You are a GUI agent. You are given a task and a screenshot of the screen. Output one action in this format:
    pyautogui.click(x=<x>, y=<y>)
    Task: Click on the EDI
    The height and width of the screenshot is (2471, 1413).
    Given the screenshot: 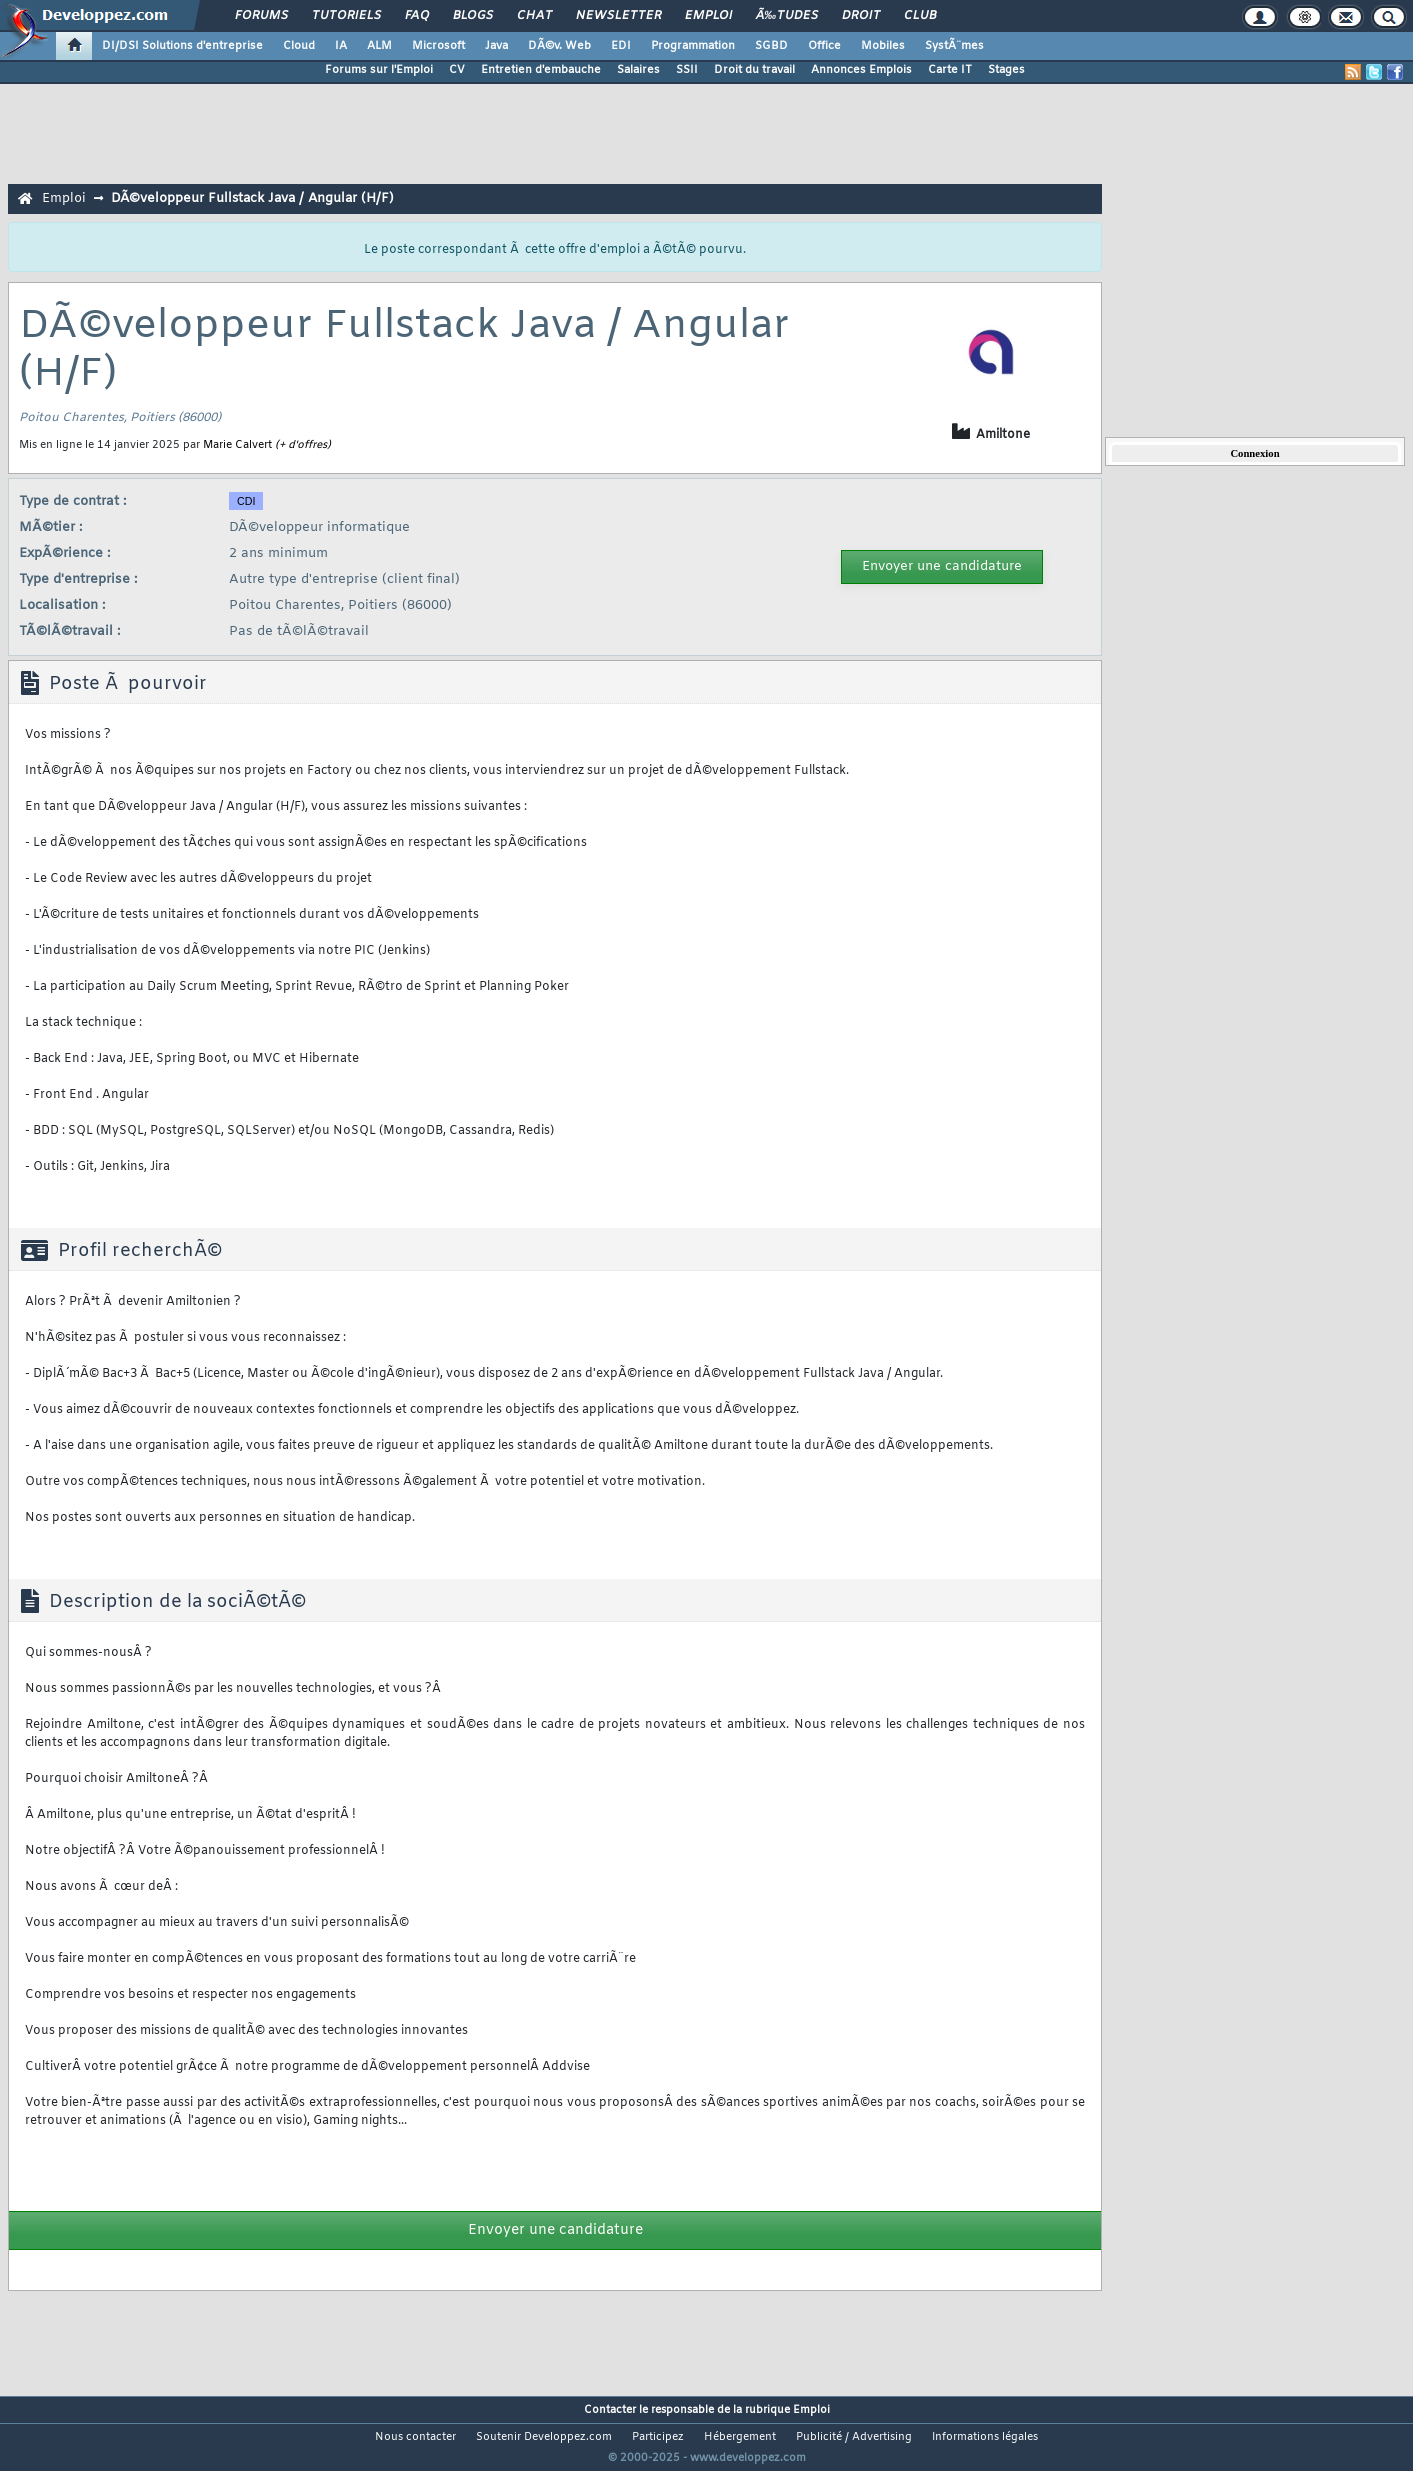 What is the action you would take?
    pyautogui.click(x=621, y=46)
    